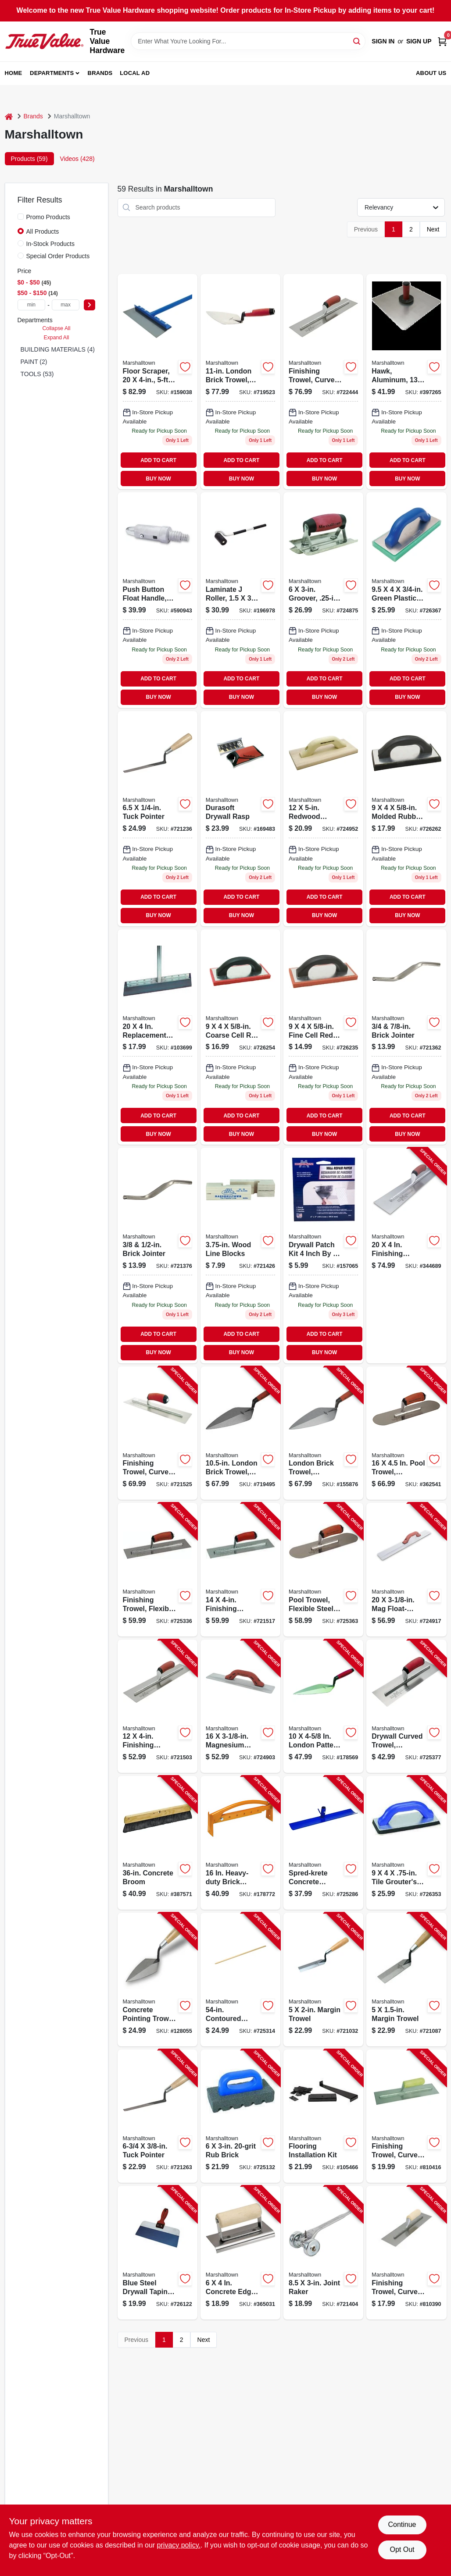 This screenshot has width=451, height=2576. Describe the element at coordinates (48, 217) in the screenshot. I see `Promo Products` at that location.